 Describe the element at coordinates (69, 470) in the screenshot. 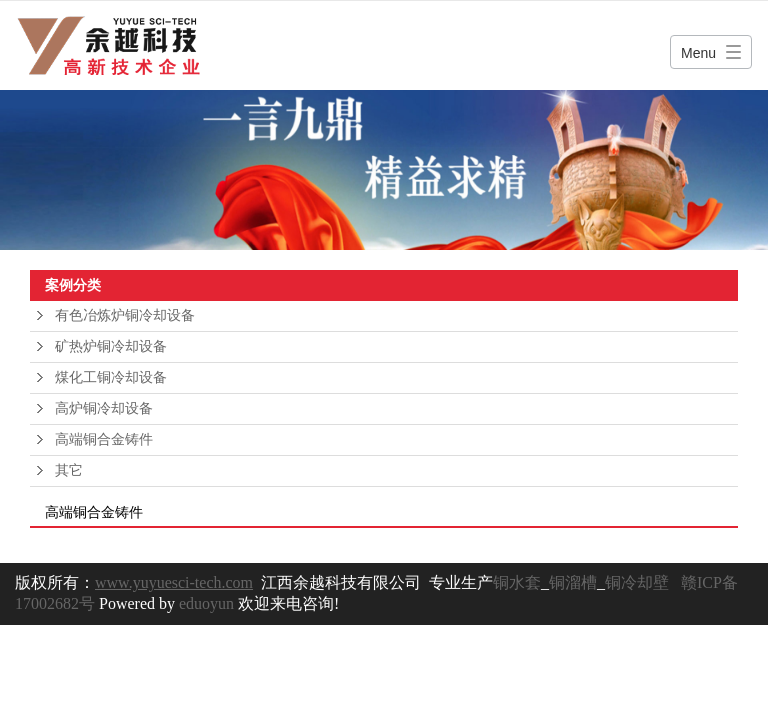

I see `其它` at that location.